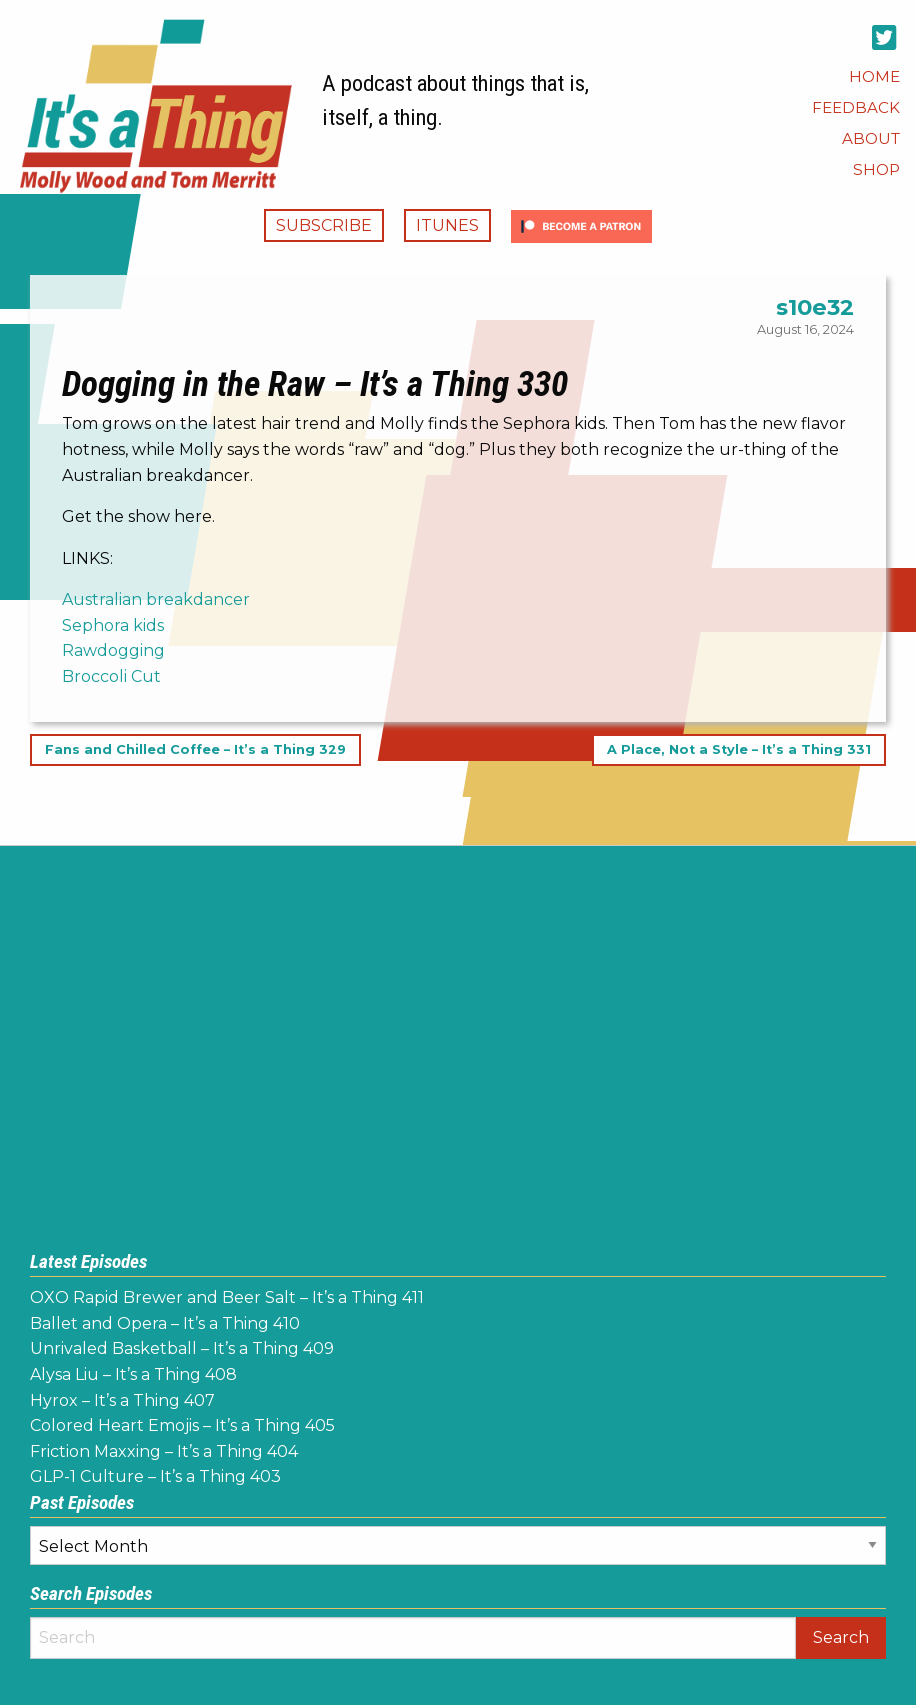 The width and height of the screenshot is (916, 1705). What do you see at coordinates (113, 650) in the screenshot?
I see `Rawdogging` at bounding box center [113, 650].